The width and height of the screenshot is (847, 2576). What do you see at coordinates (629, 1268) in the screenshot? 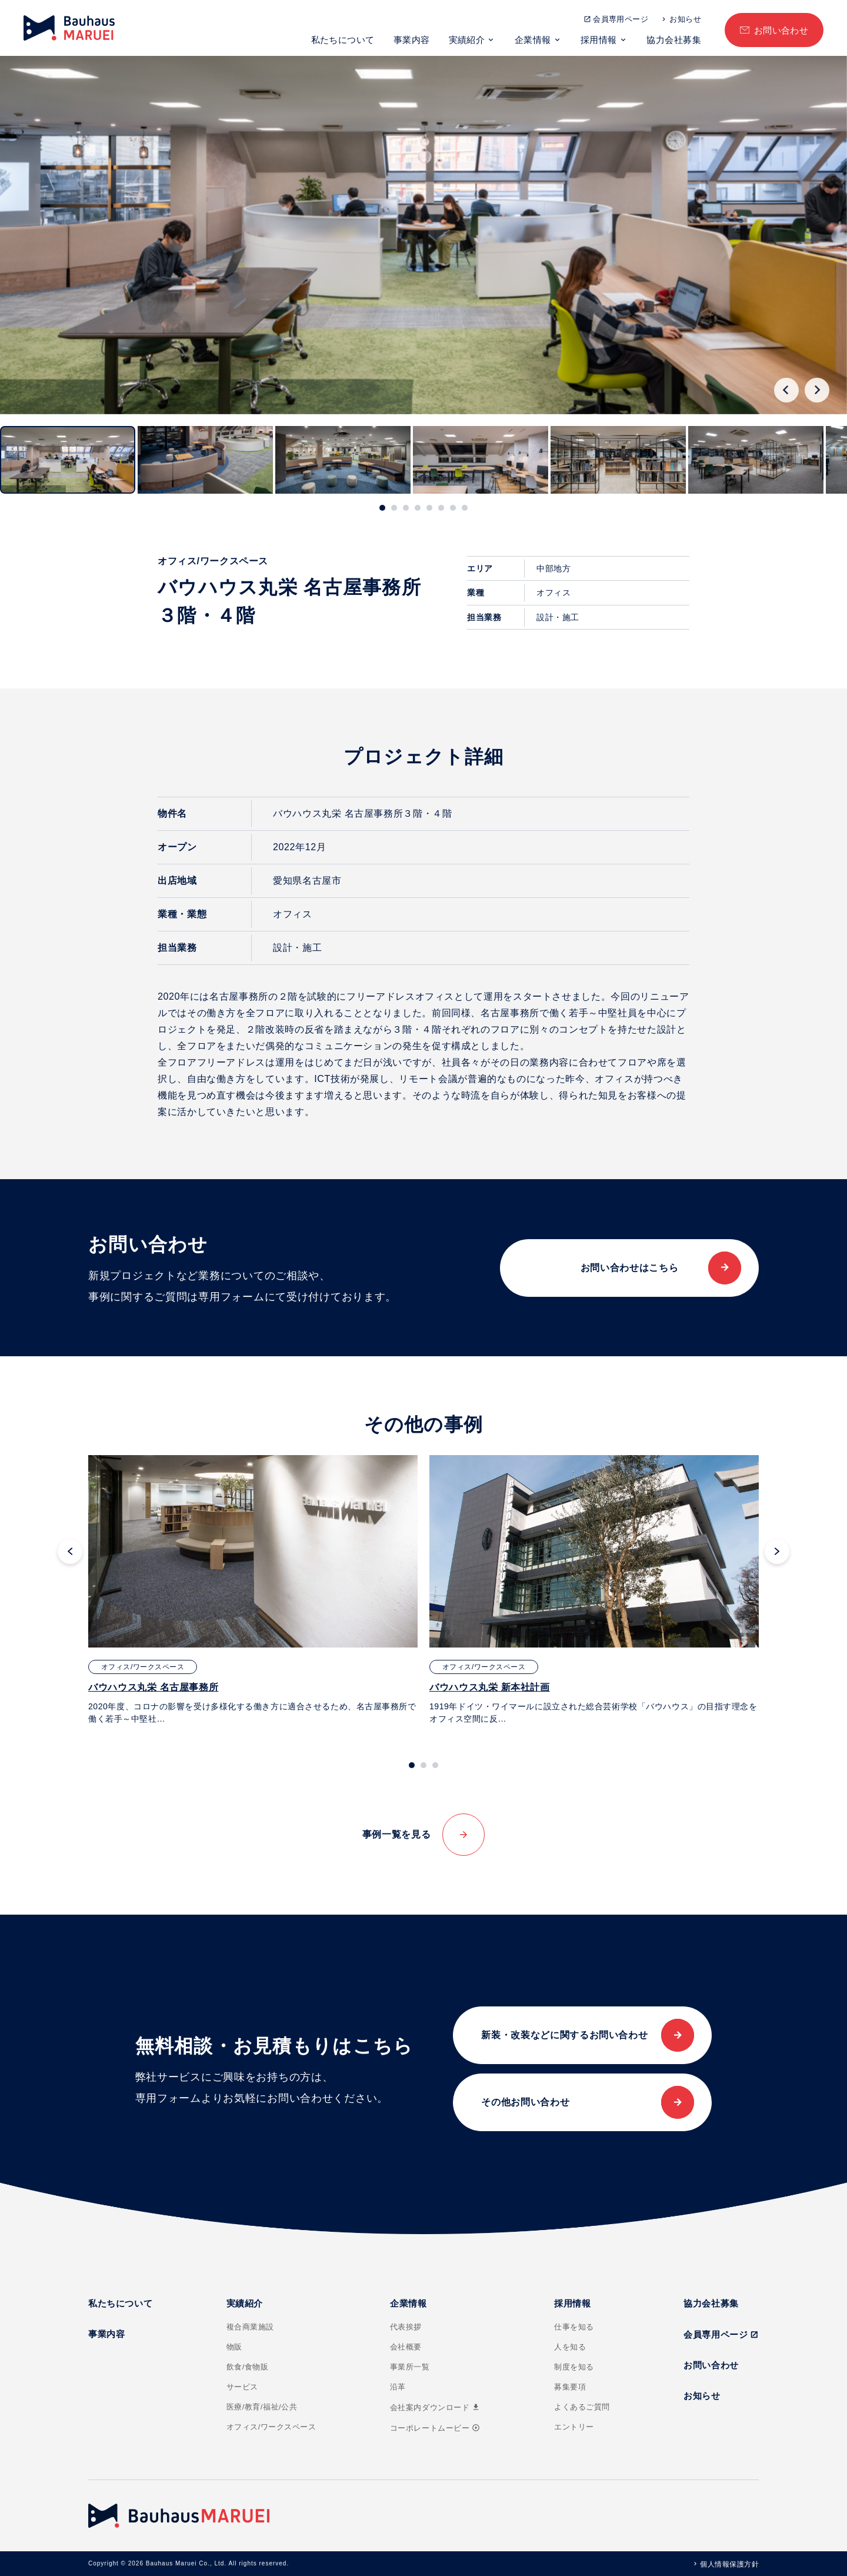
I see `お問い合わせはこちら` at bounding box center [629, 1268].